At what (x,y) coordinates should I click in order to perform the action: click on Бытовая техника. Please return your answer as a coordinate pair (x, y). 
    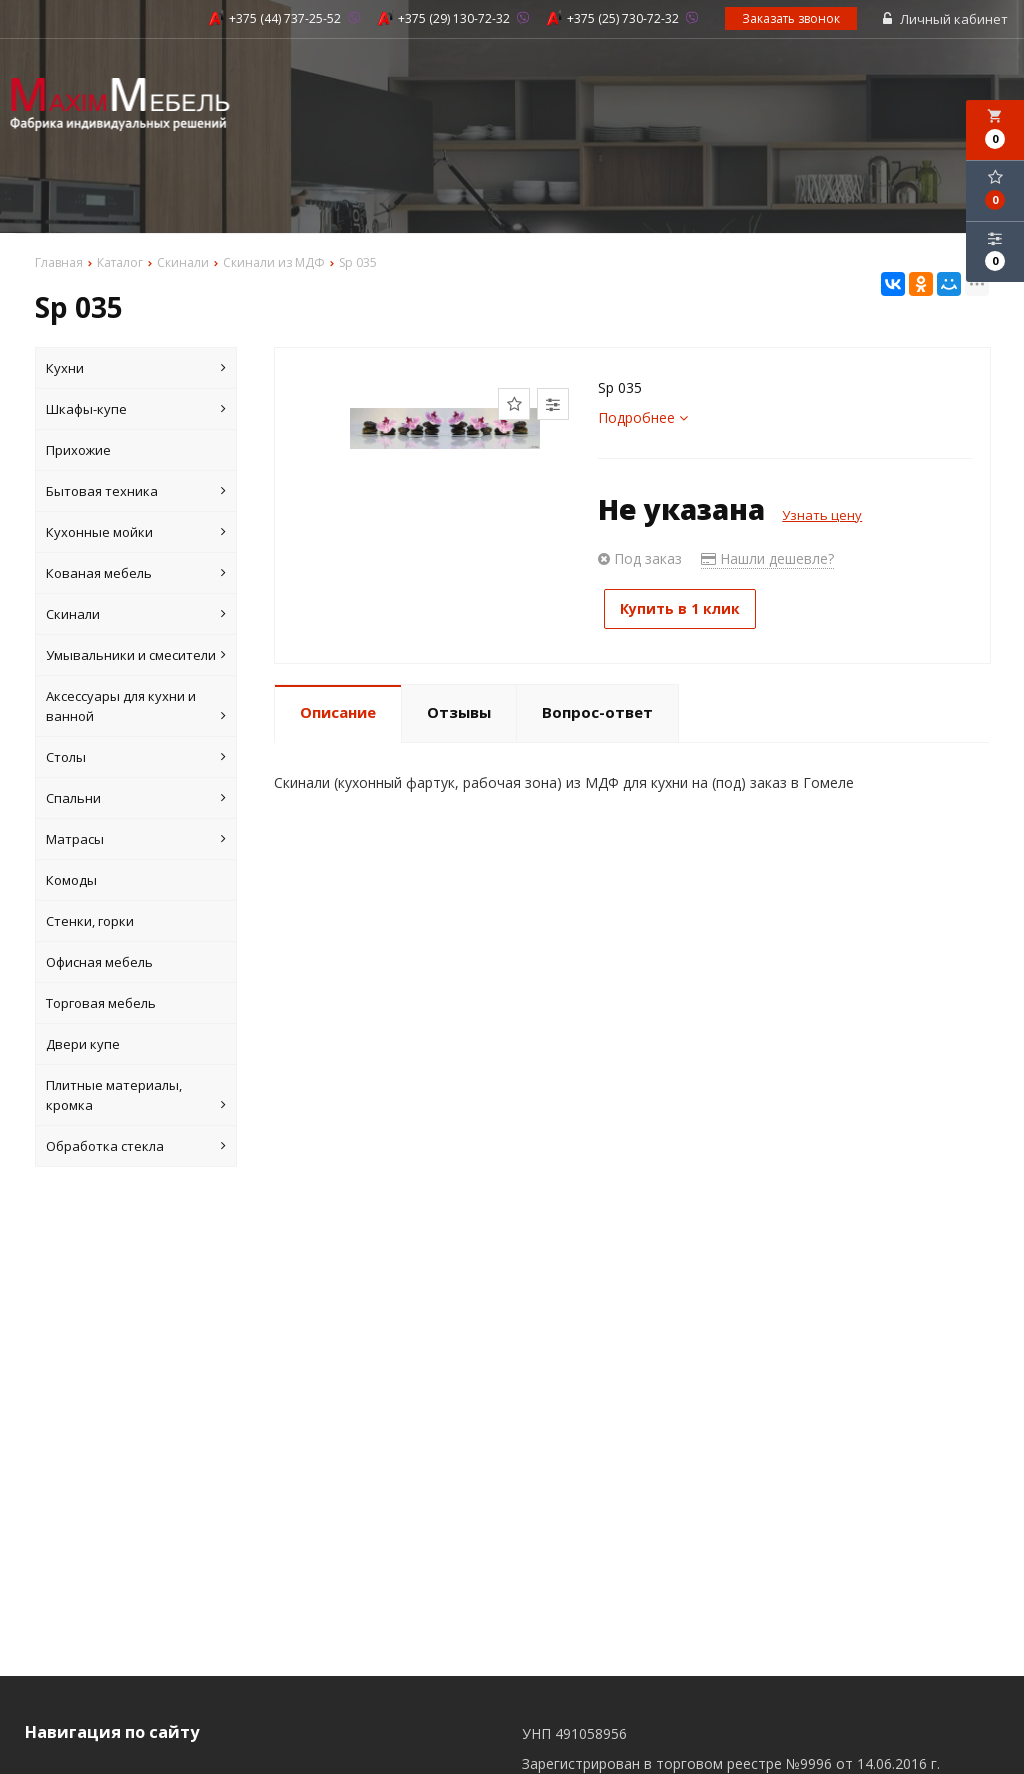
    Looking at the image, I should click on (136, 492).